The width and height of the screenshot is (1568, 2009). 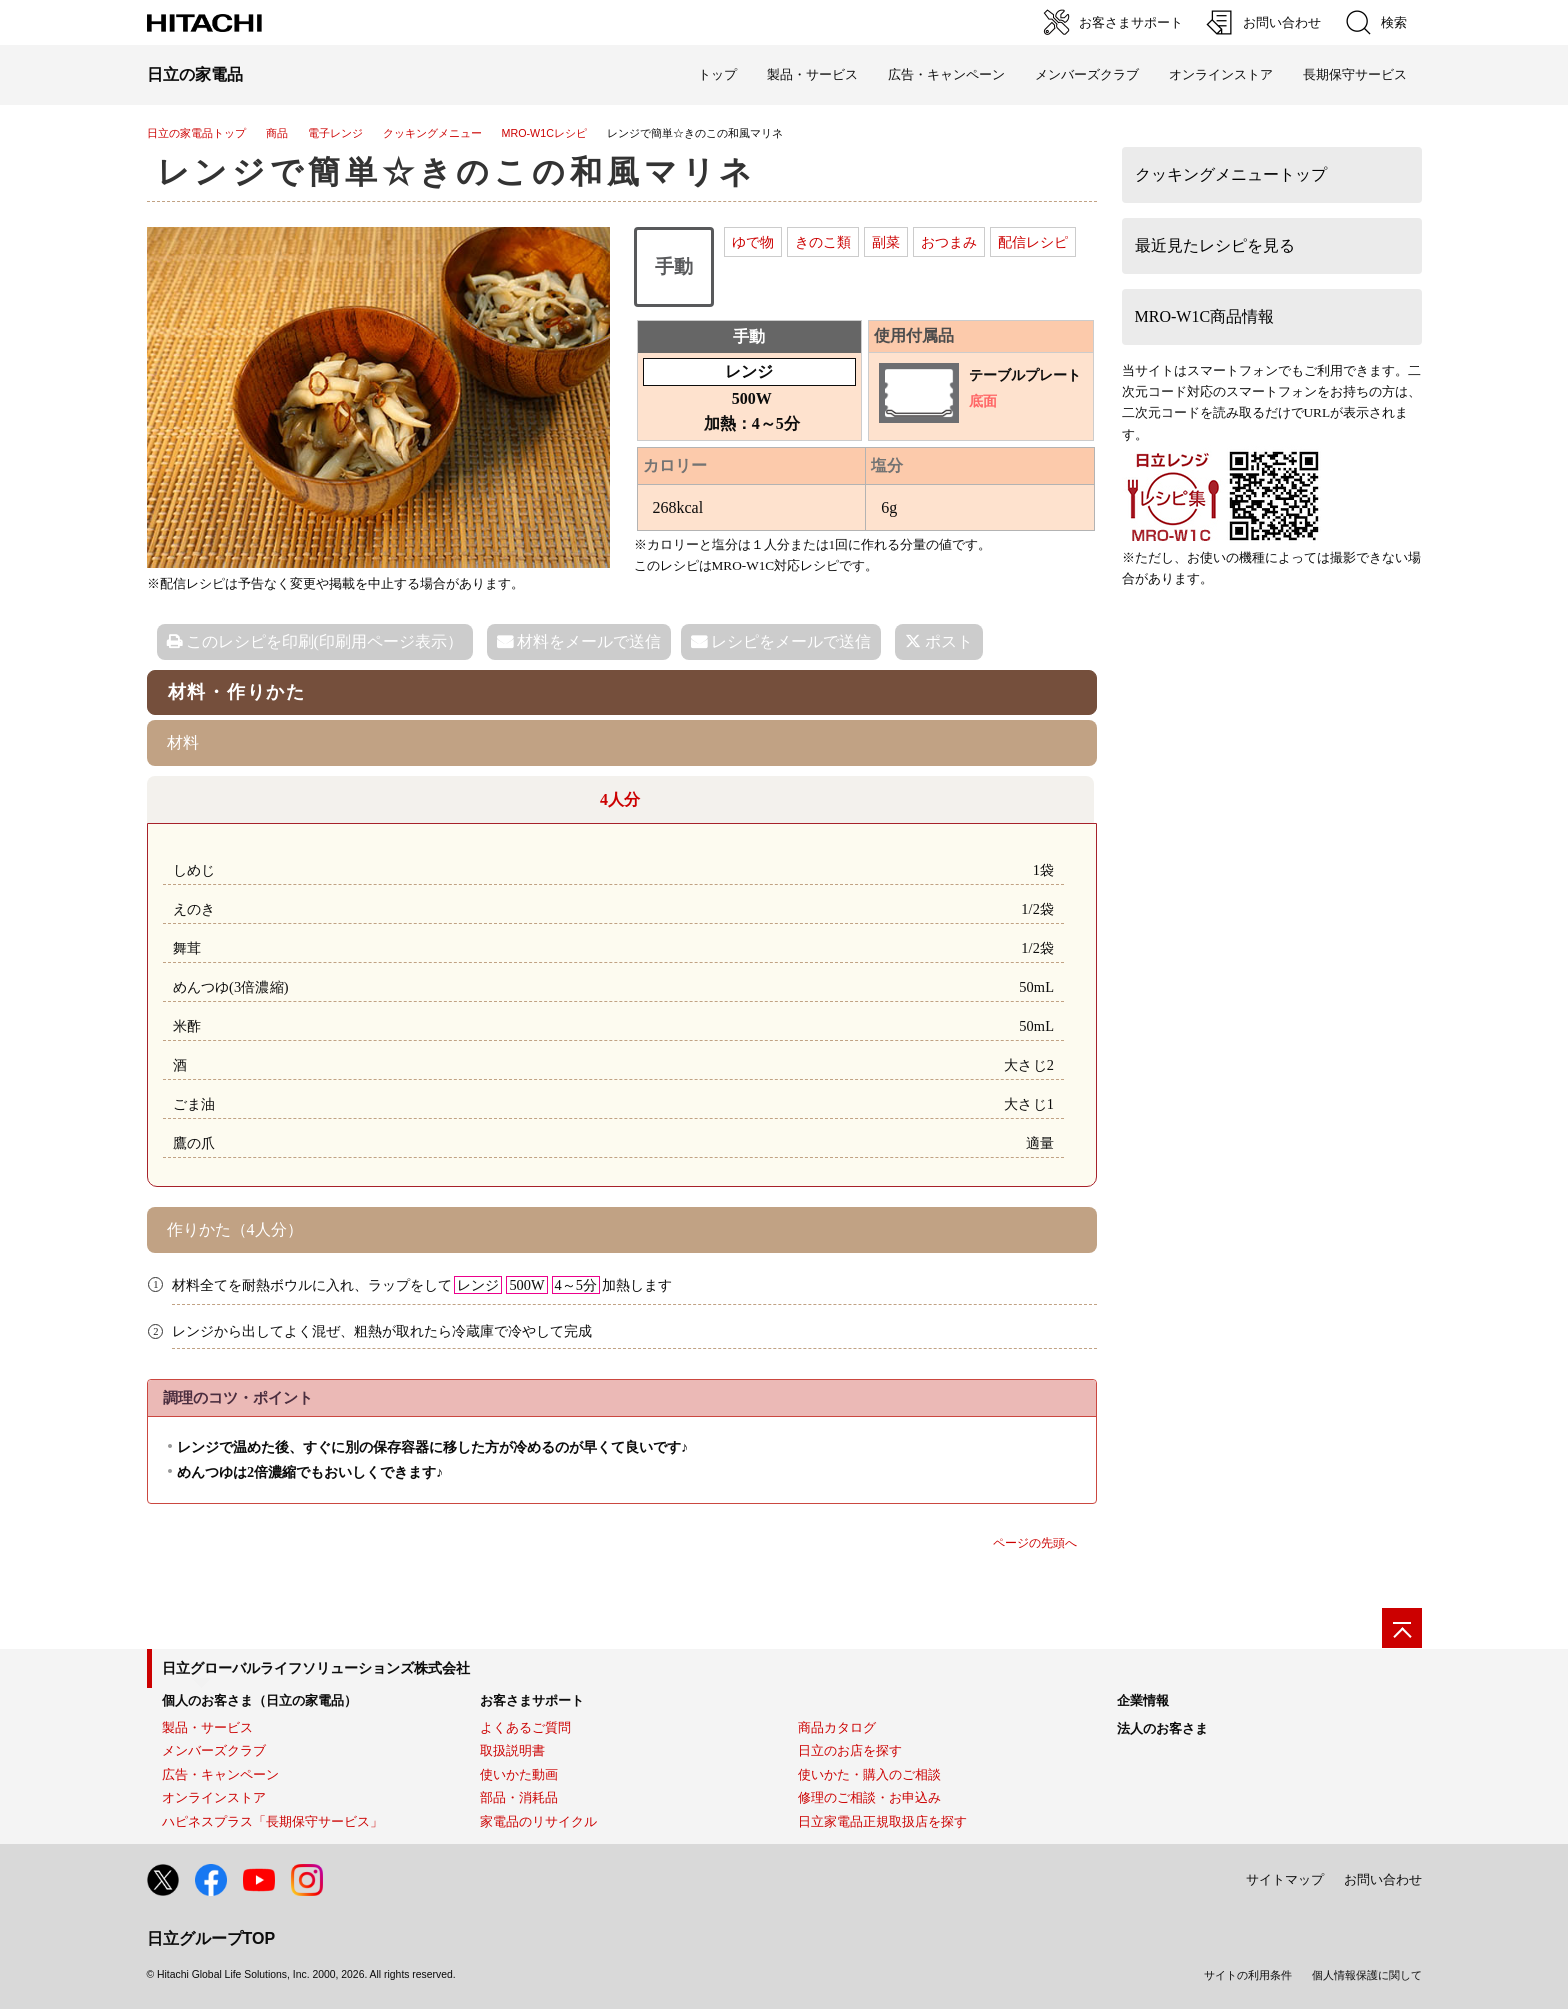 What do you see at coordinates (753, 242) in the screenshot?
I see `ゆで物` at bounding box center [753, 242].